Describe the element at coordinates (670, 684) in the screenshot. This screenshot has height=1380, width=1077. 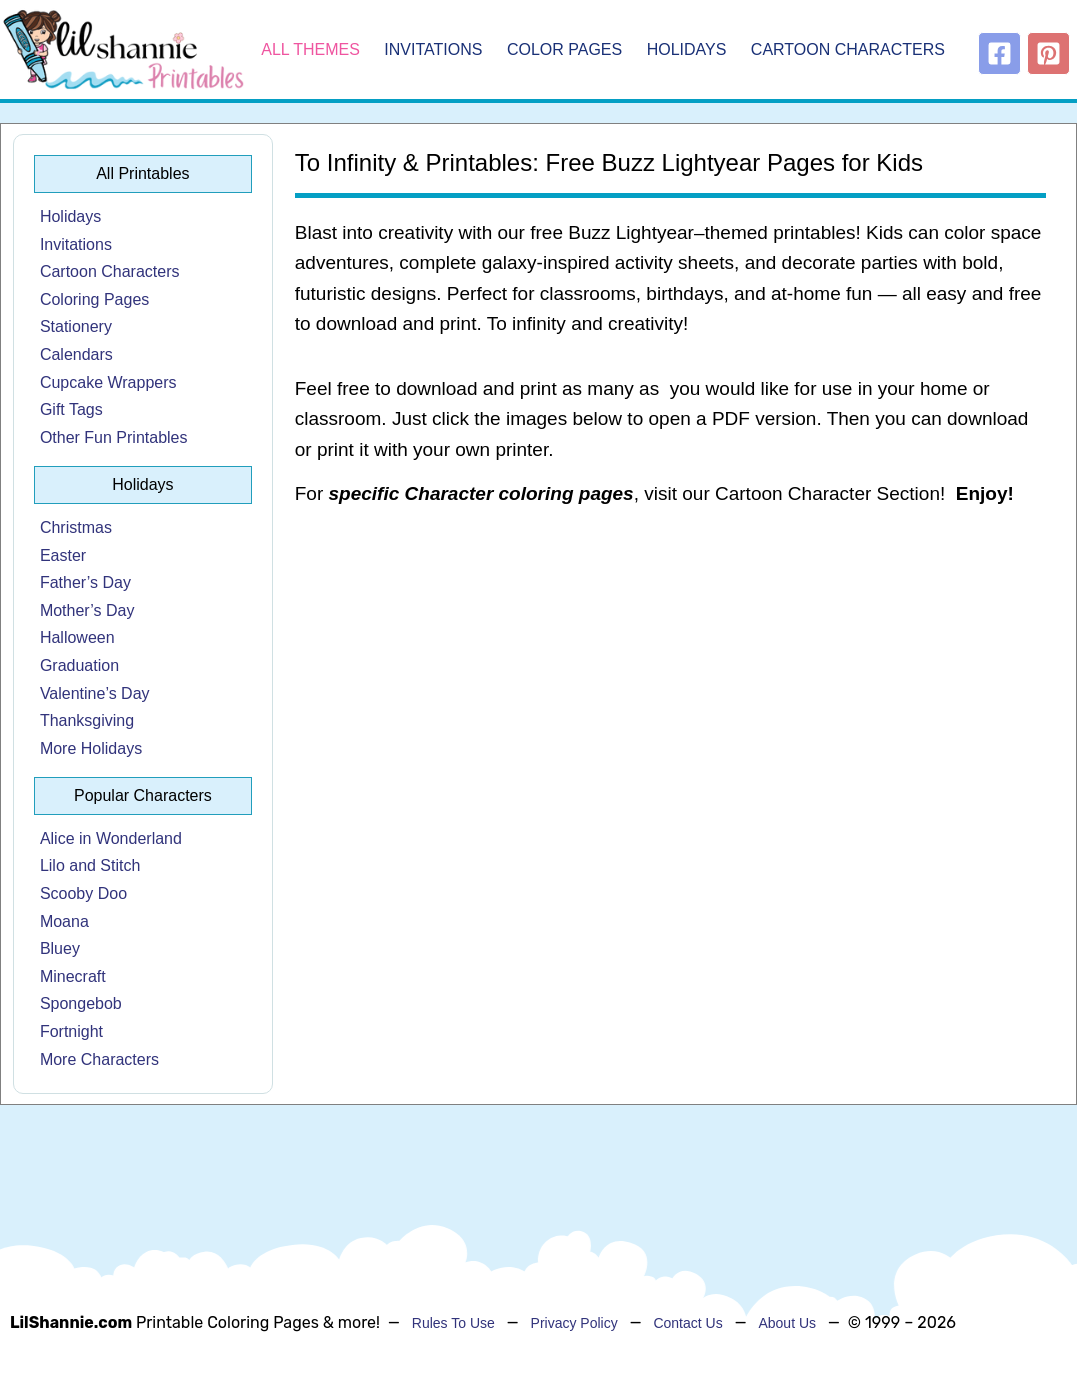
I see `[Advertisement]` at that location.